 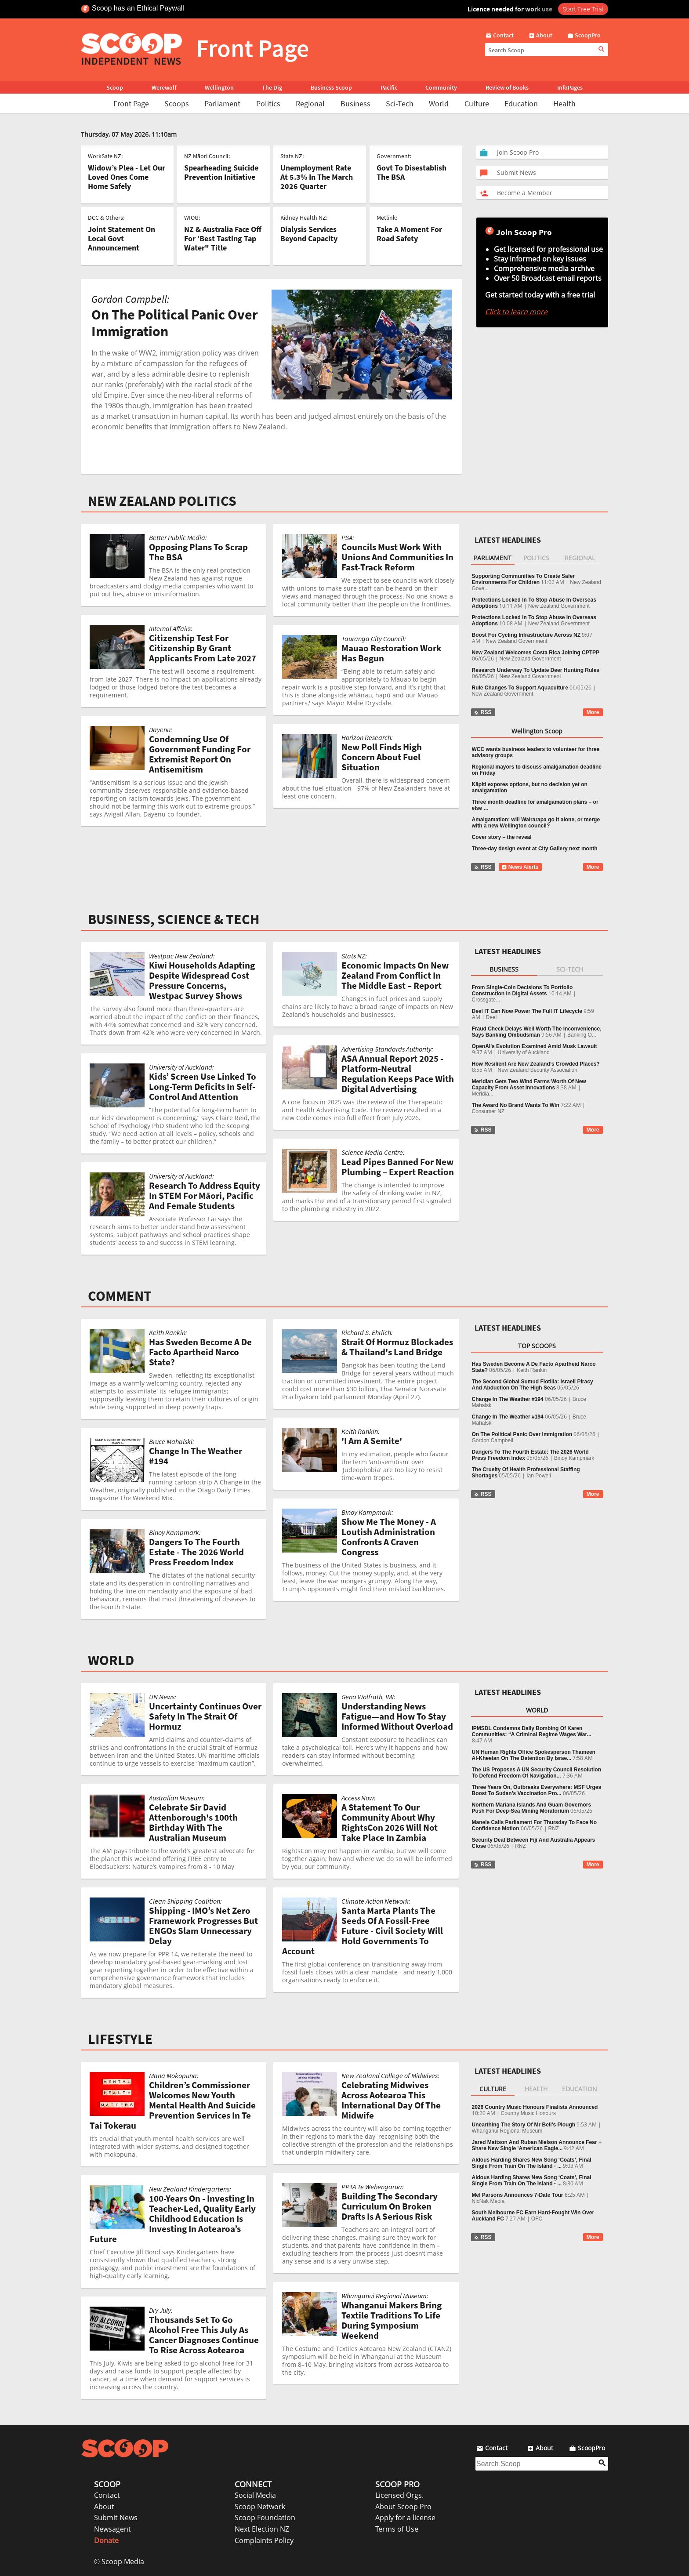 What do you see at coordinates (310, 103) in the screenshot?
I see `Regional` at bounding box center [310, 103].